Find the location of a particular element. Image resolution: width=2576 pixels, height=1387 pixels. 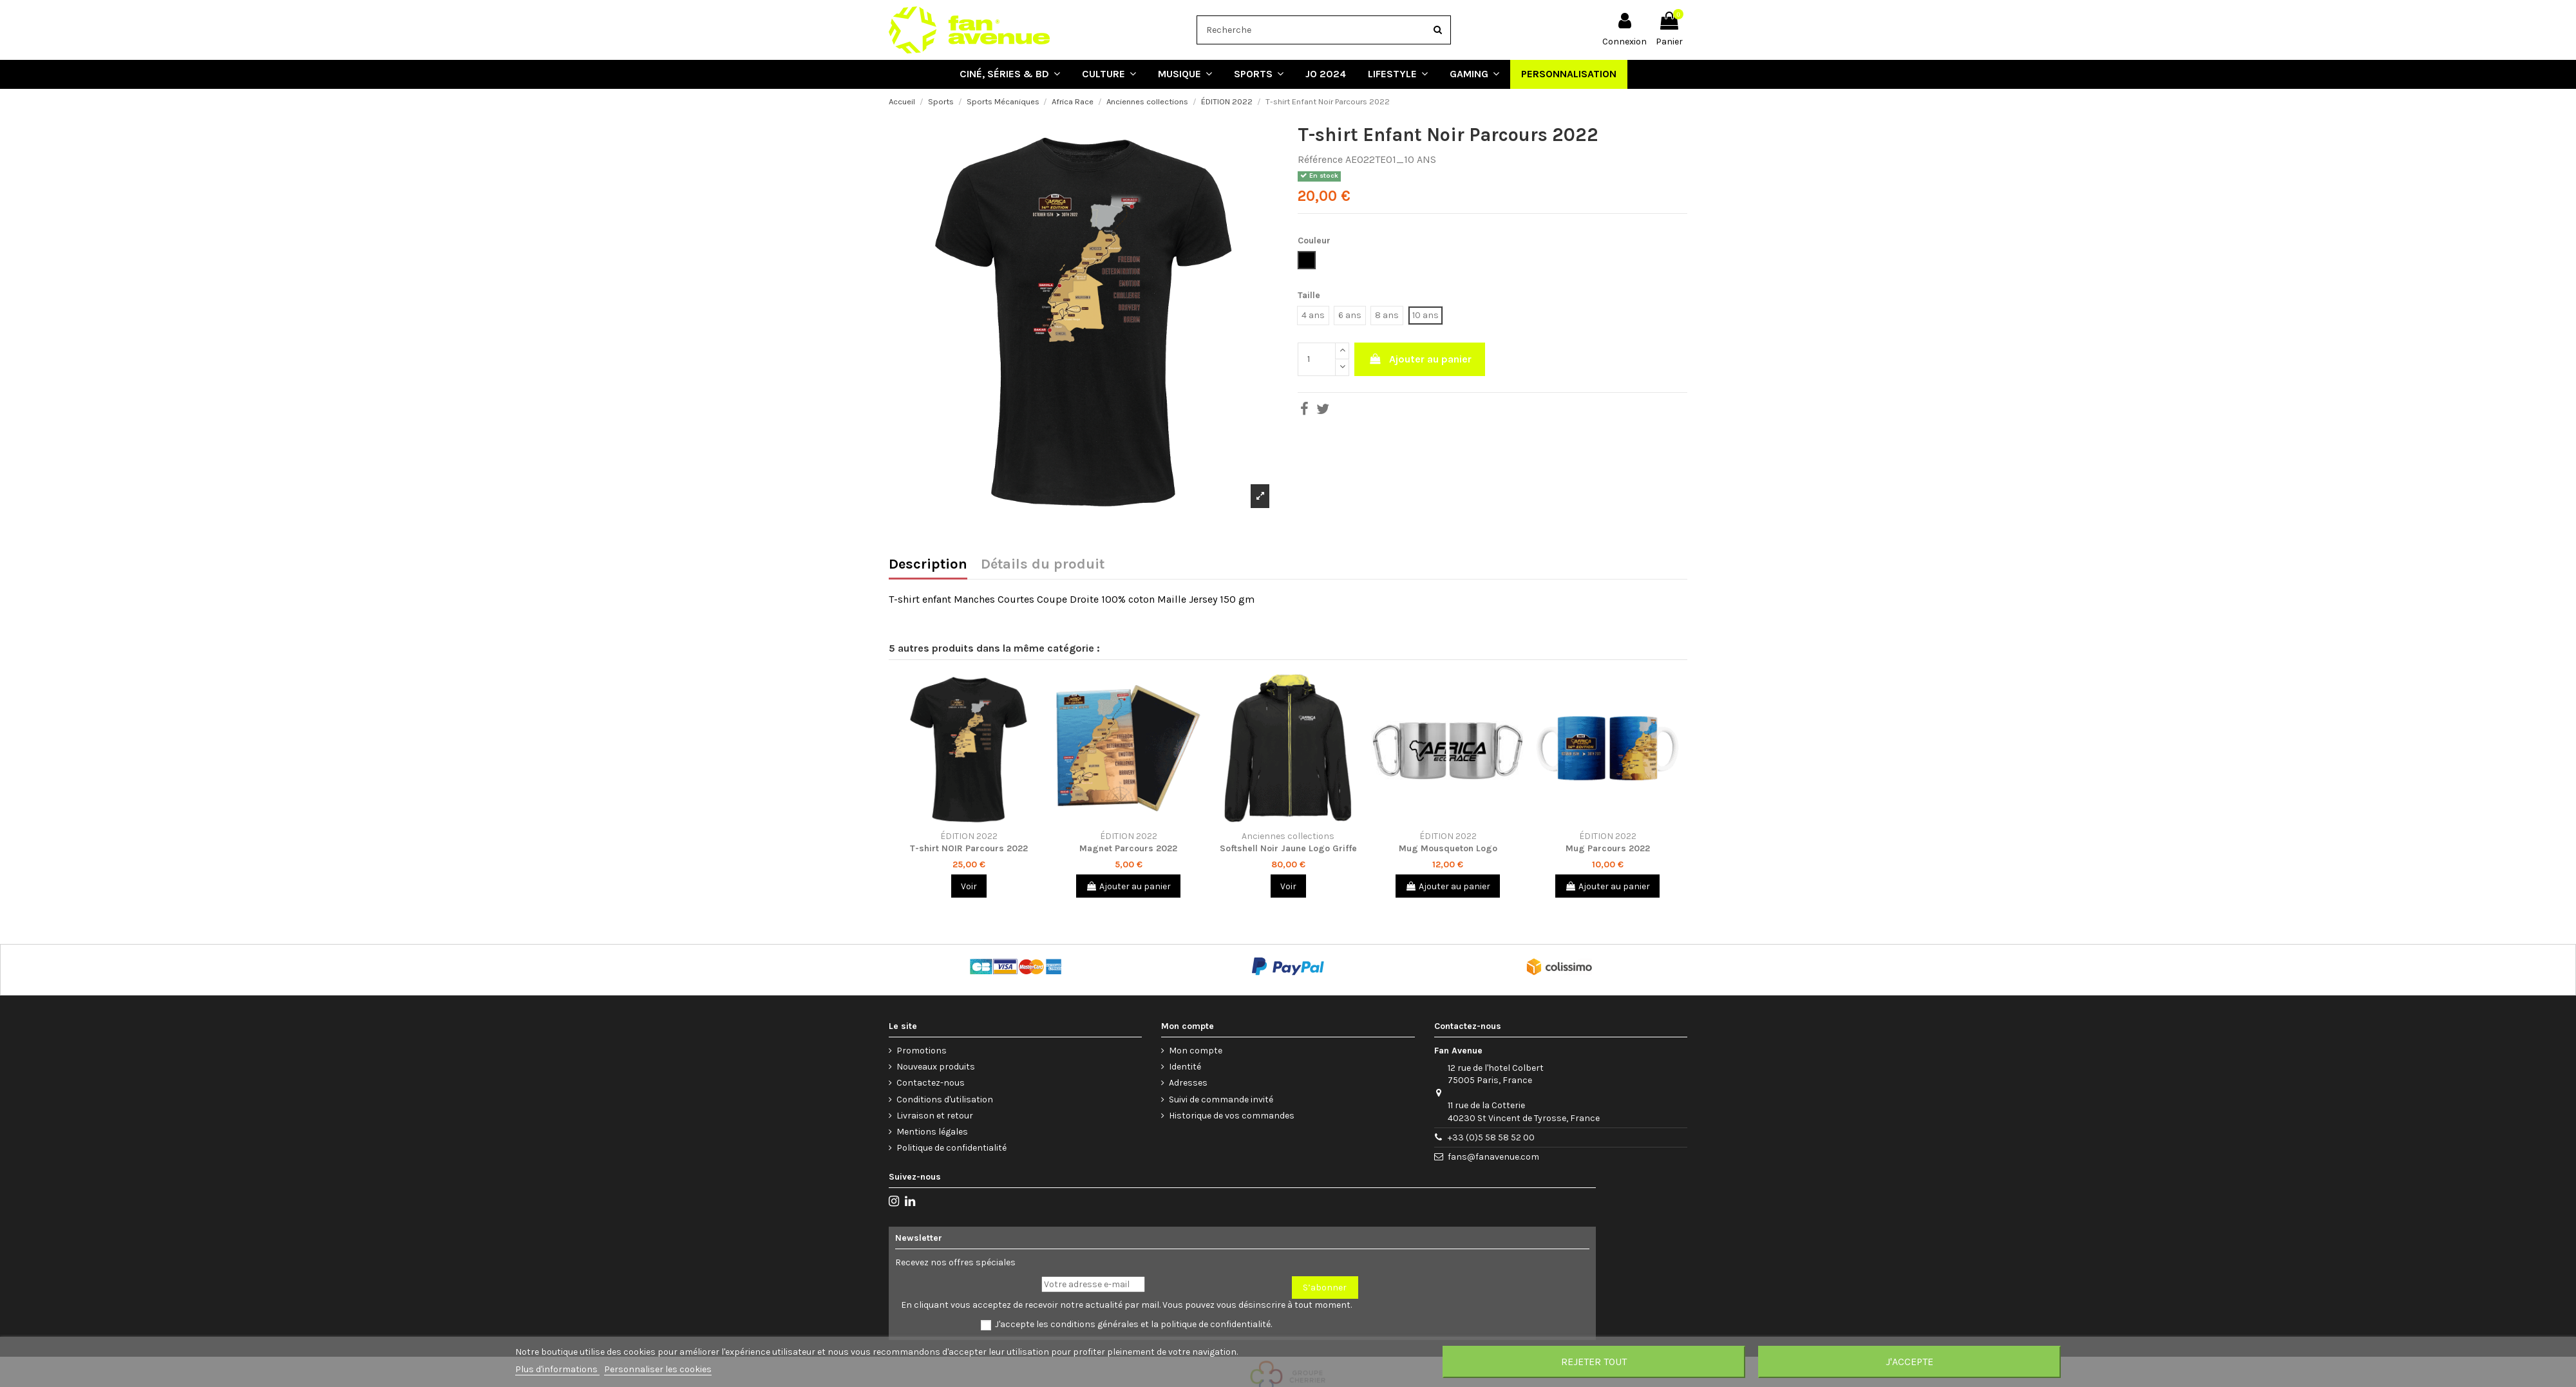

+33 (0)5 58 58 52 00 is located at coordinates (1491, 1137).